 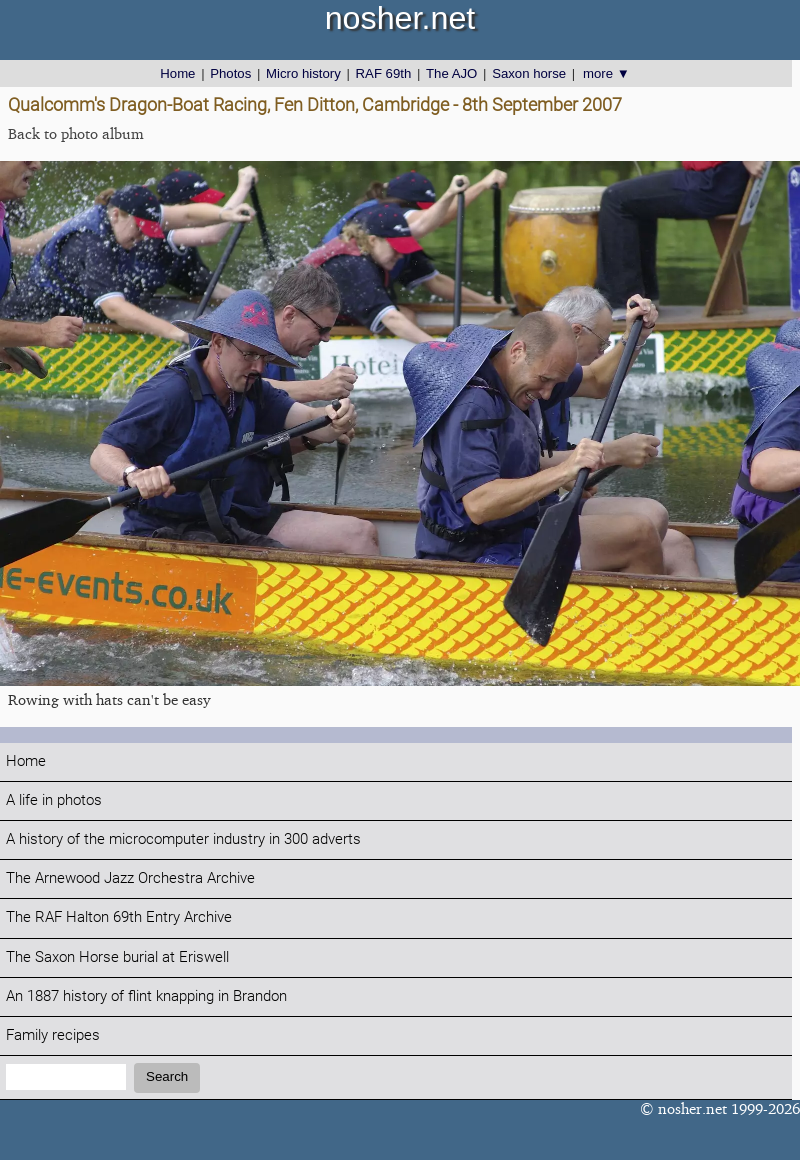 I want to click on A history of the microcomputer industry in 300 adverts, so click(x=183, y=839).